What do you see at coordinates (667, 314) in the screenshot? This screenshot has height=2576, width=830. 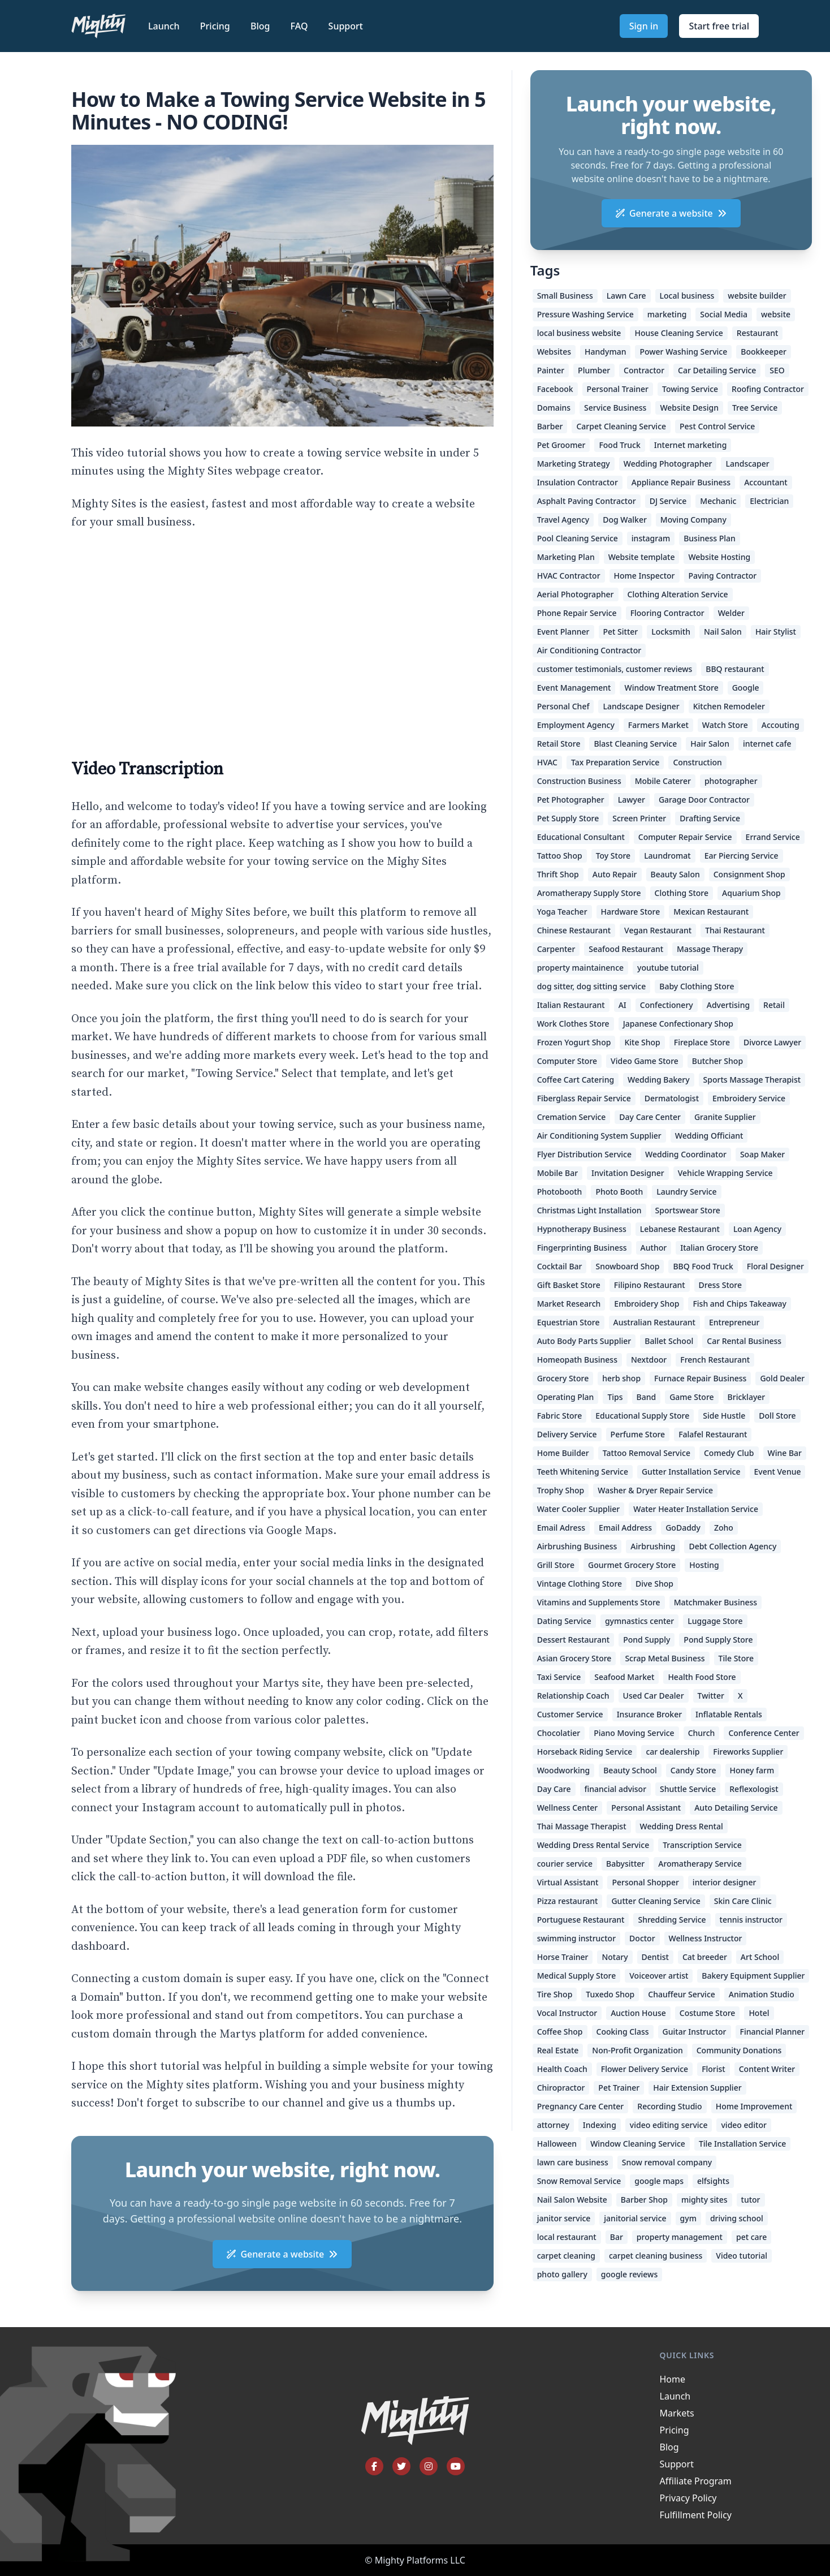 I see `marketing` at bounding box center [667, 314].